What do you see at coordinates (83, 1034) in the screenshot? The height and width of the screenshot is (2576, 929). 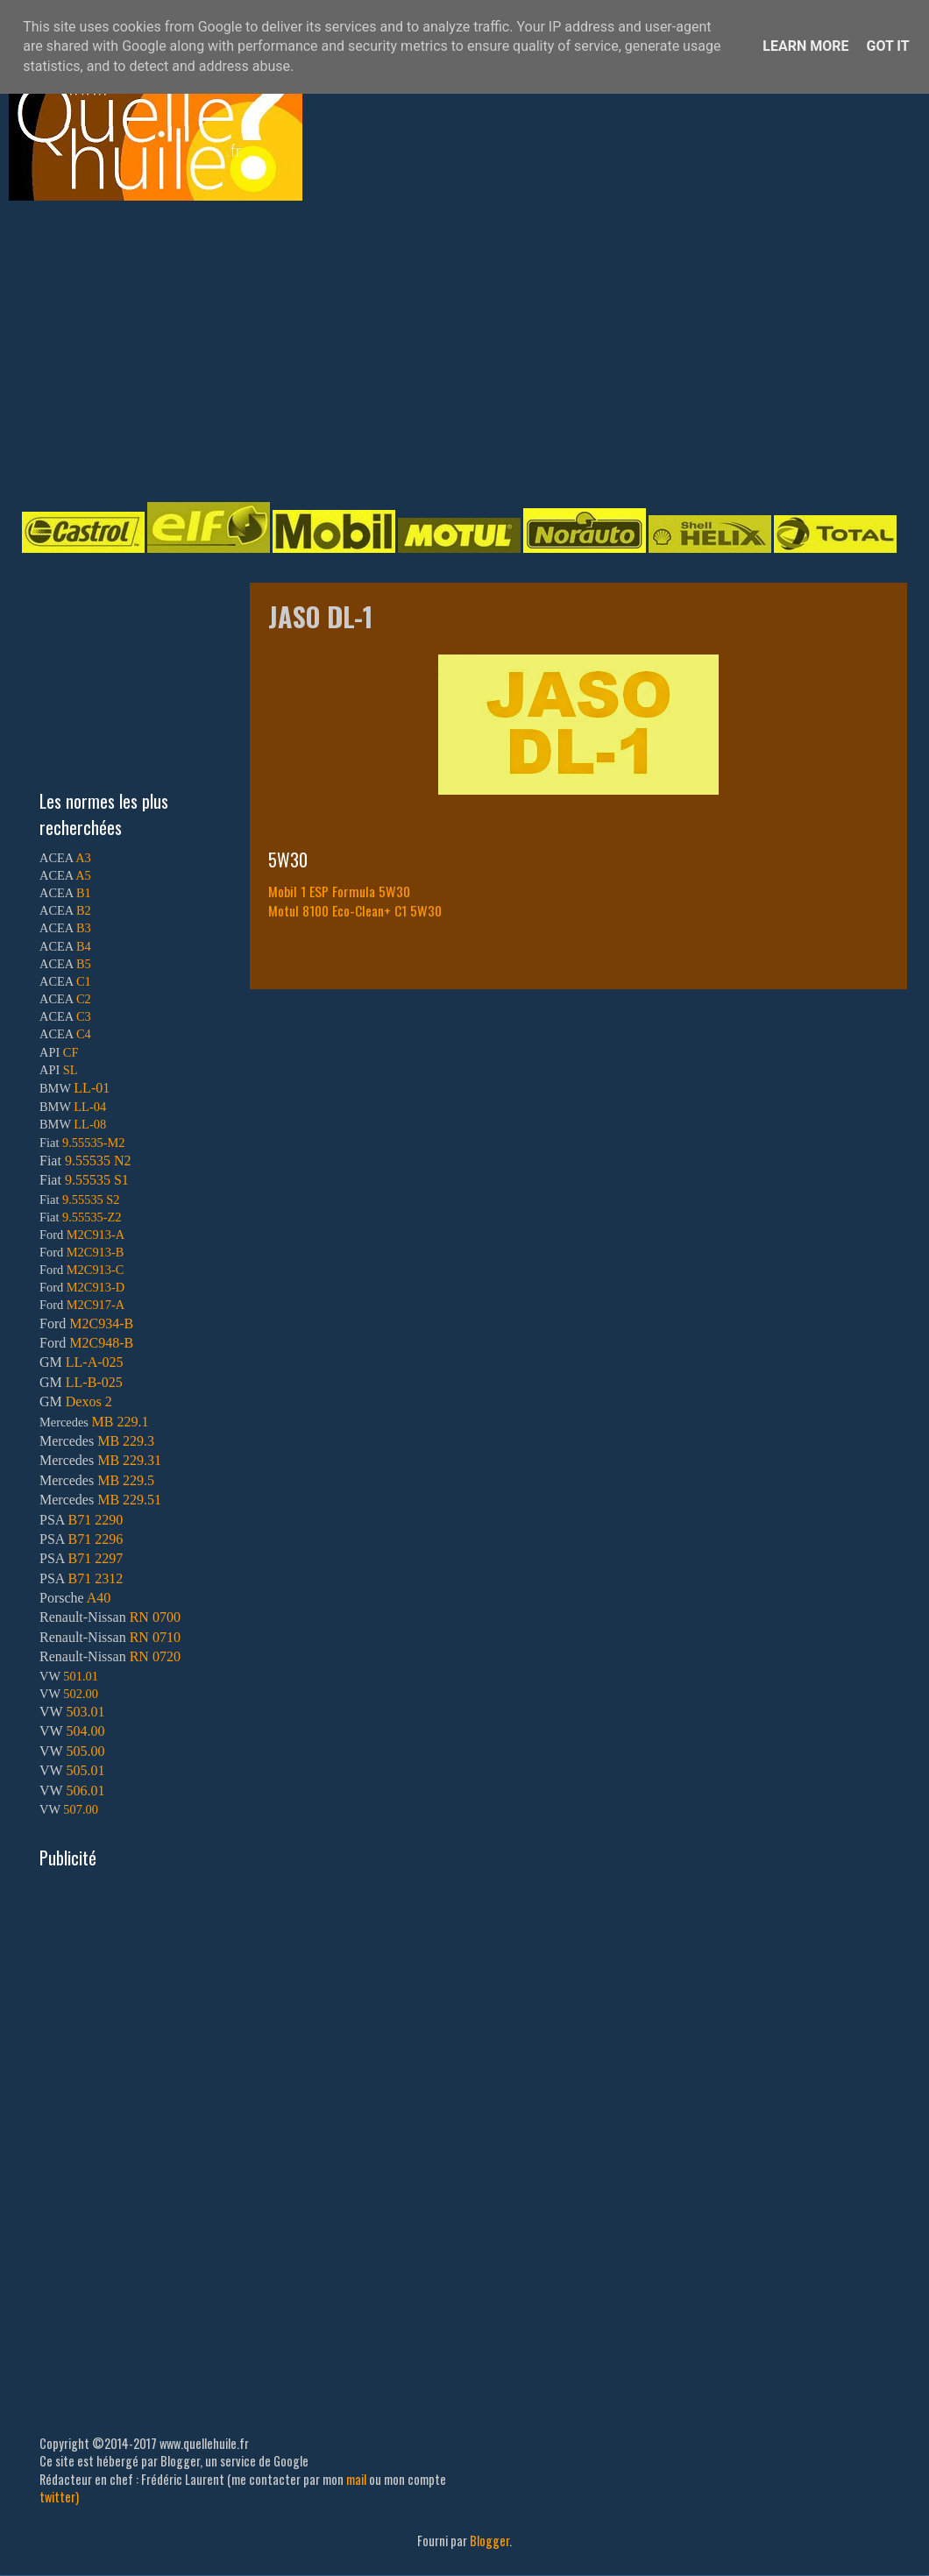 I see `C4` at bounding box center [83, 1034].